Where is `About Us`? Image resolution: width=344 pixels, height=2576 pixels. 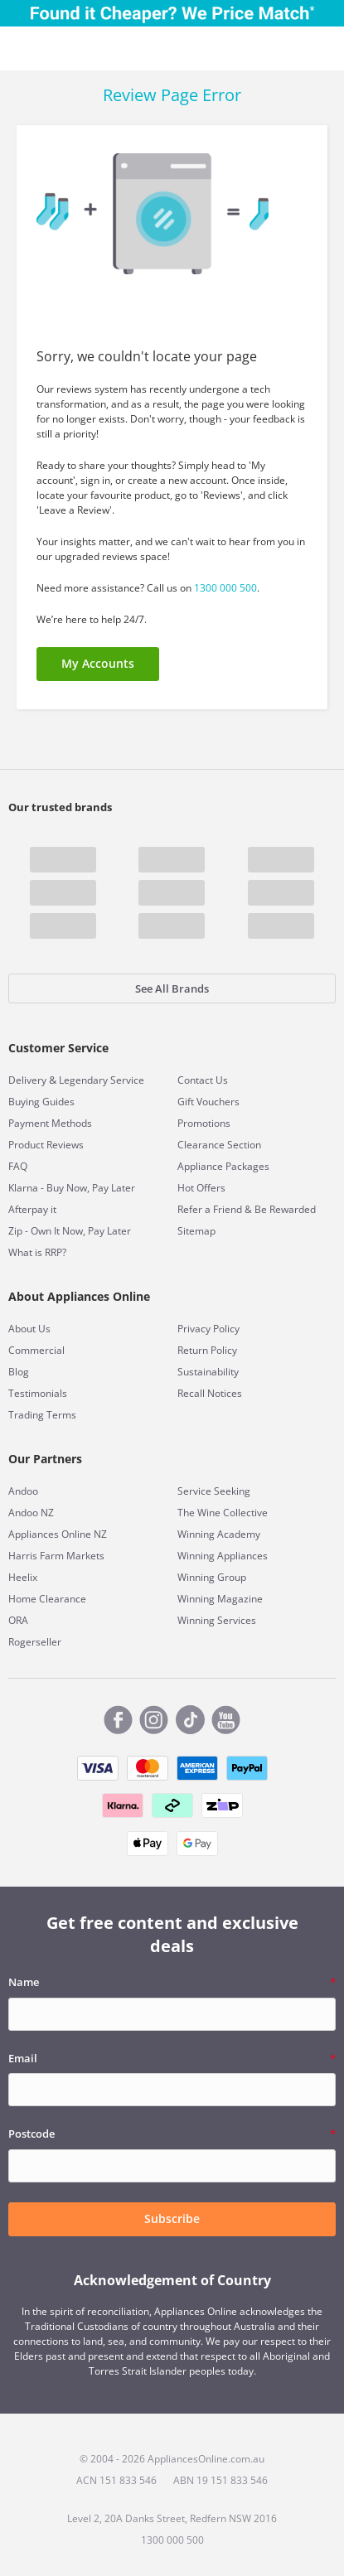
About Us is located at coordinates (29, 1329).